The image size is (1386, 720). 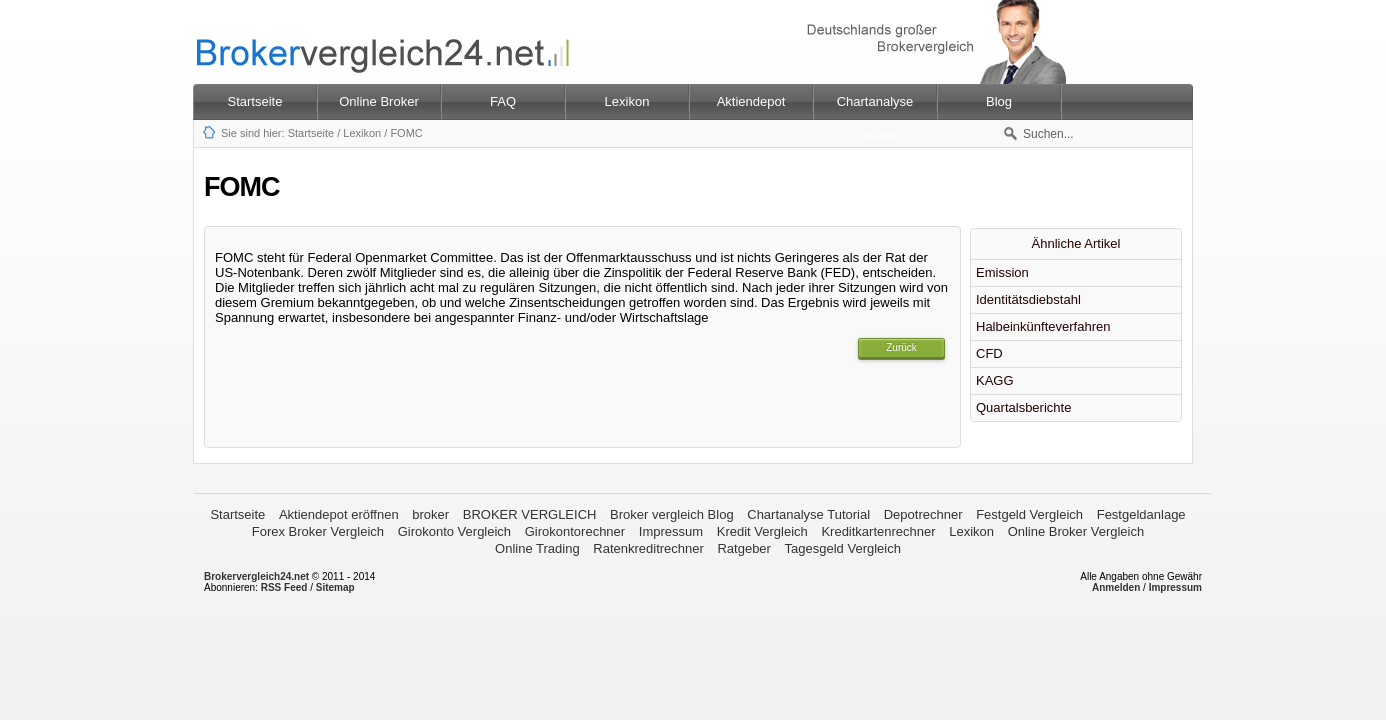 What do you see at coordinates (1043, 326) in the screenshot?
I see `Halbeinkünfteverfahren` at bounding box center [1043, 326].